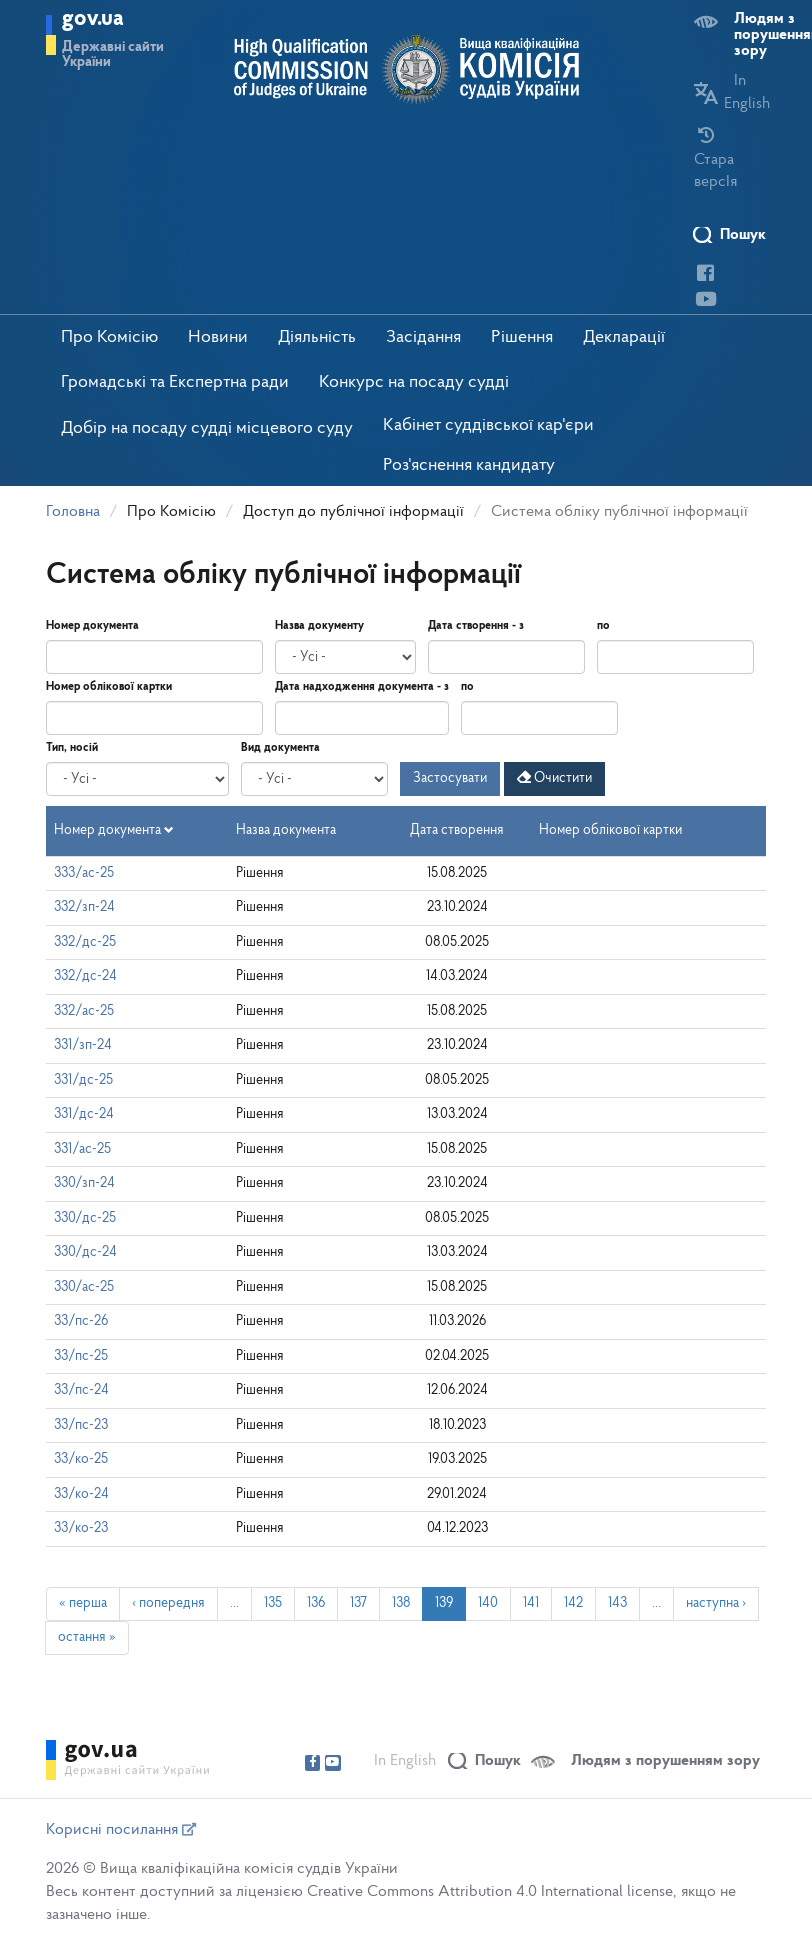 This screenshot has height=1956, width=812. Describe the element at coordinates (273, 1603) in the screenshot. I see `135` at that location.